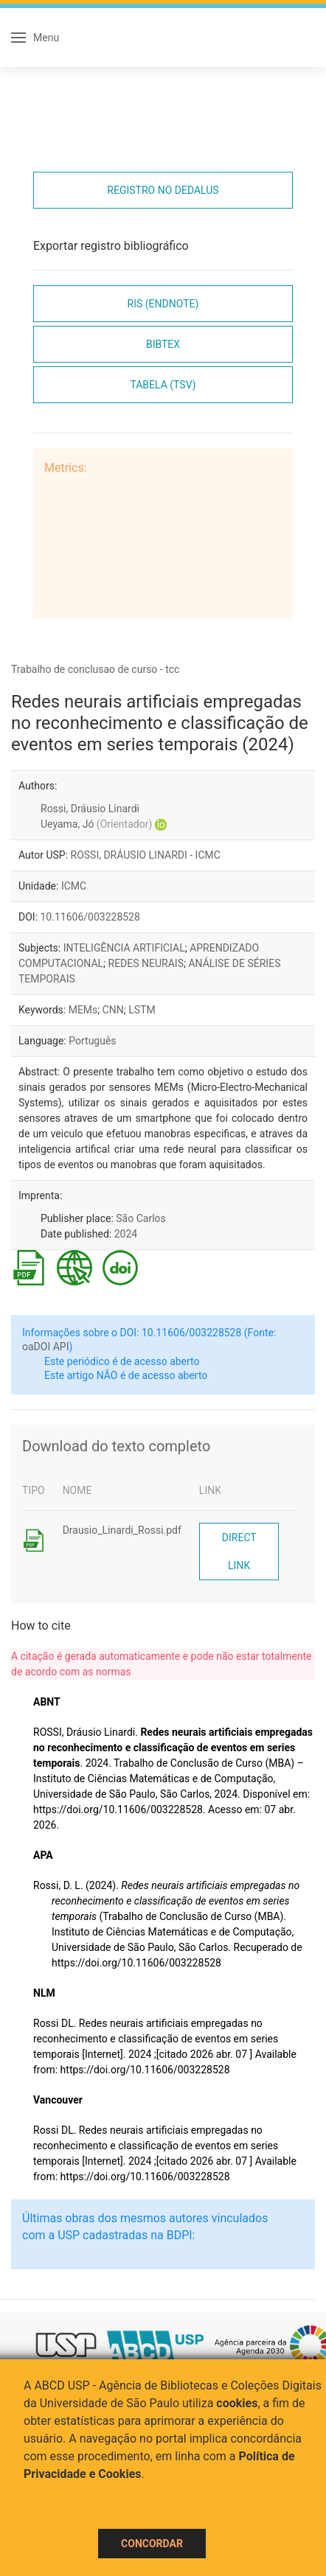 The height and width of the screenshot is (2576, 326). What do you see at coordinates (163, 304) in the screenshot?
I see `RIS (EndNote)` at bounding box center [163, 304].